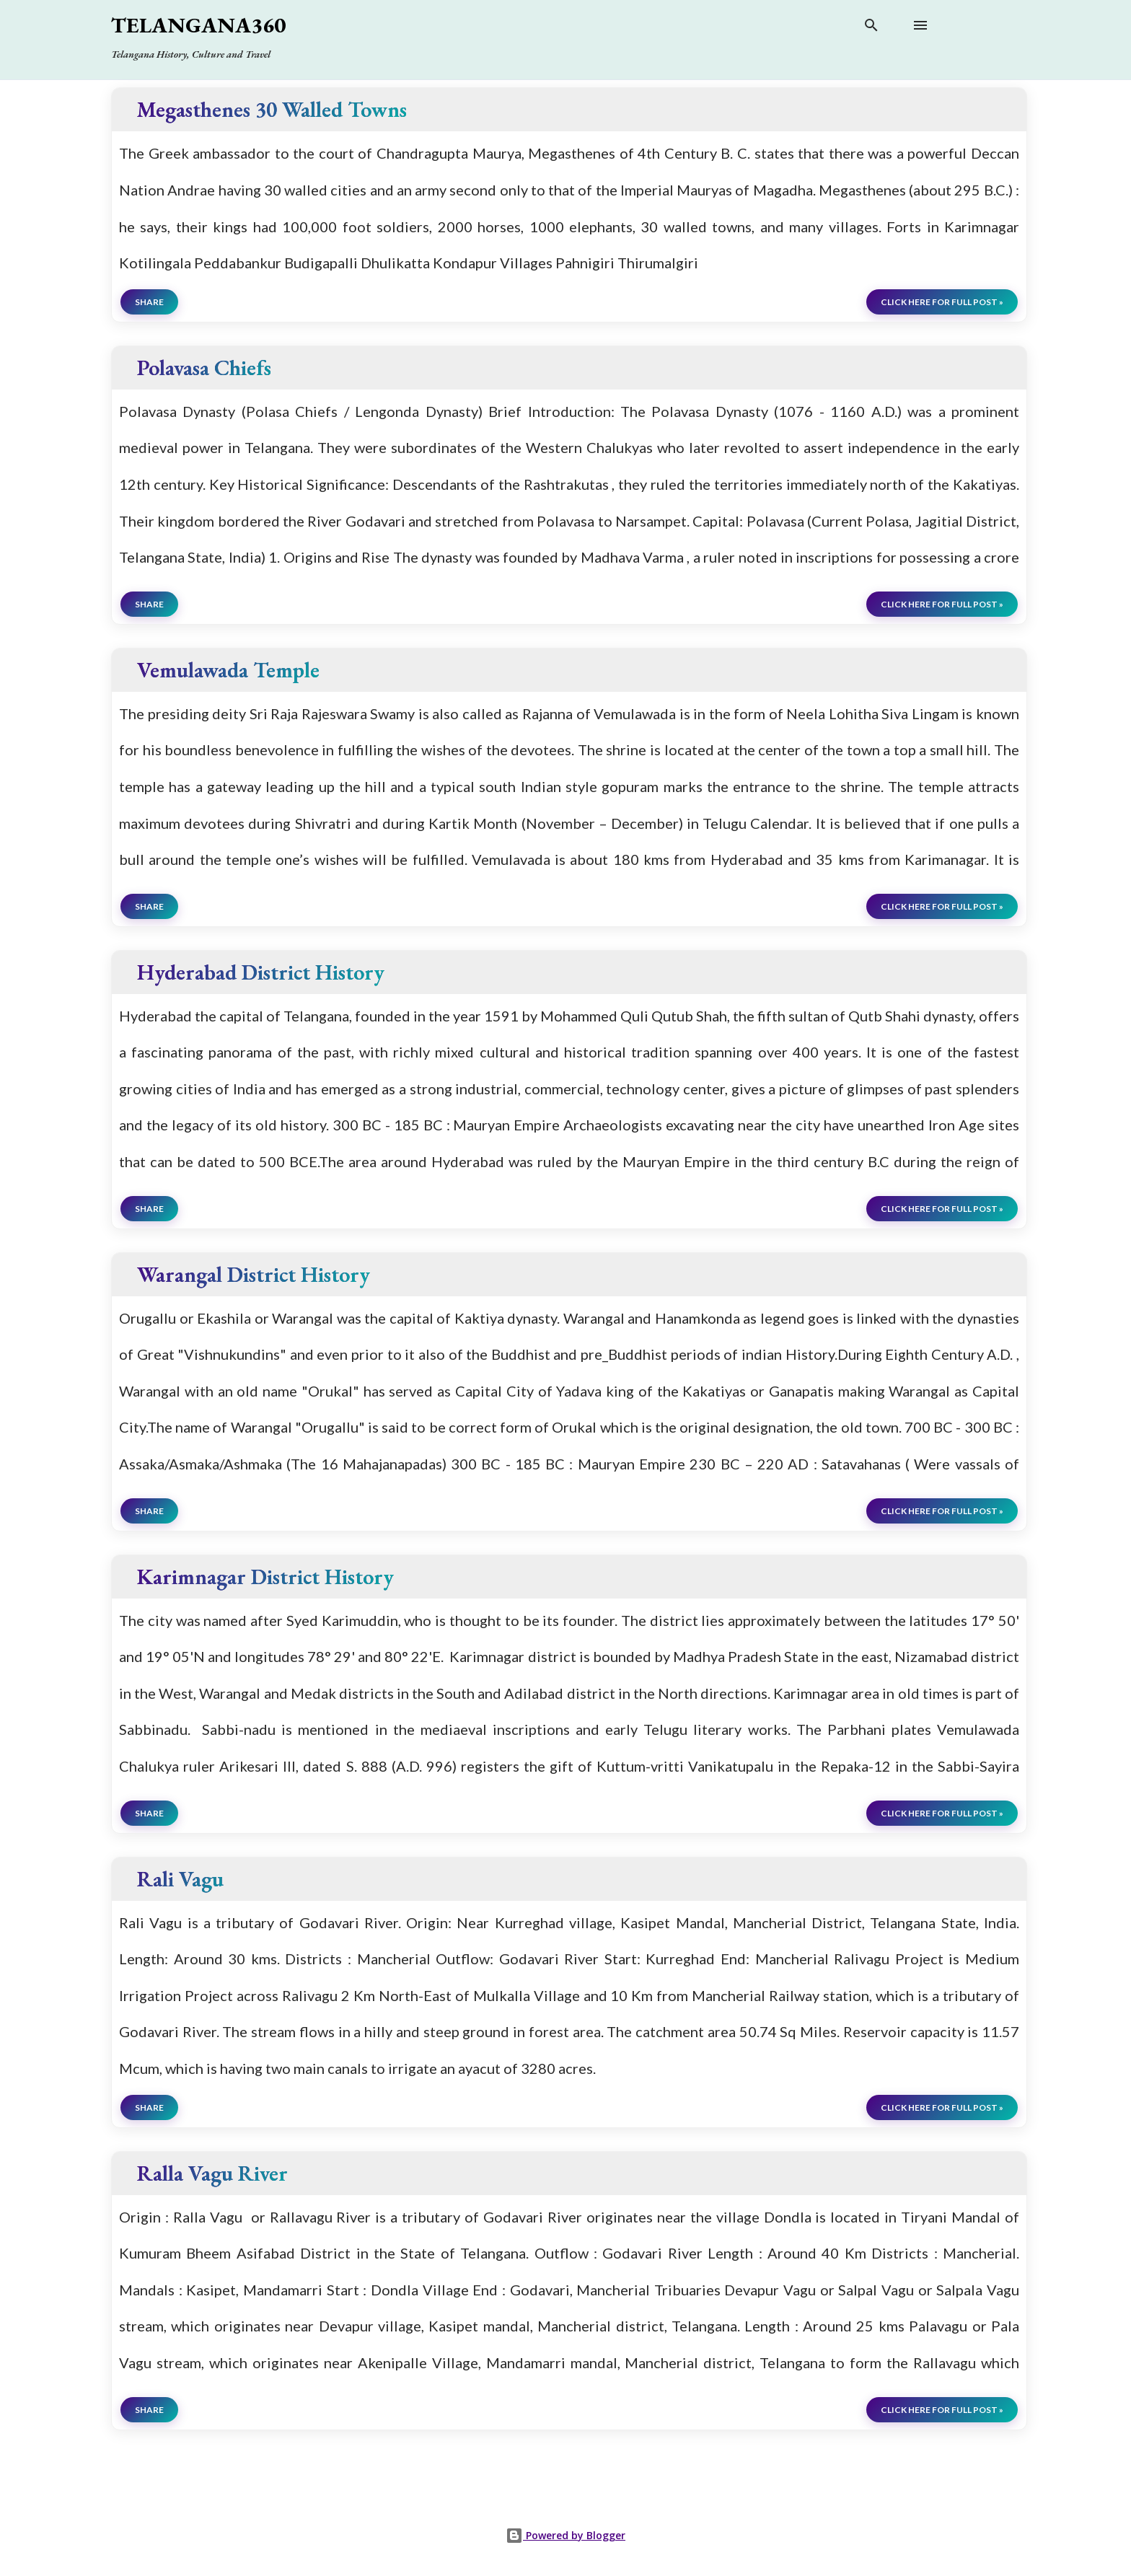 Image resolution: width=1131 pixels, height=2576 pixels. What do you see at coordinates (180, 1879) in the screenshot?
I see `Rali Vagu` at bounding box center [180, 1879].